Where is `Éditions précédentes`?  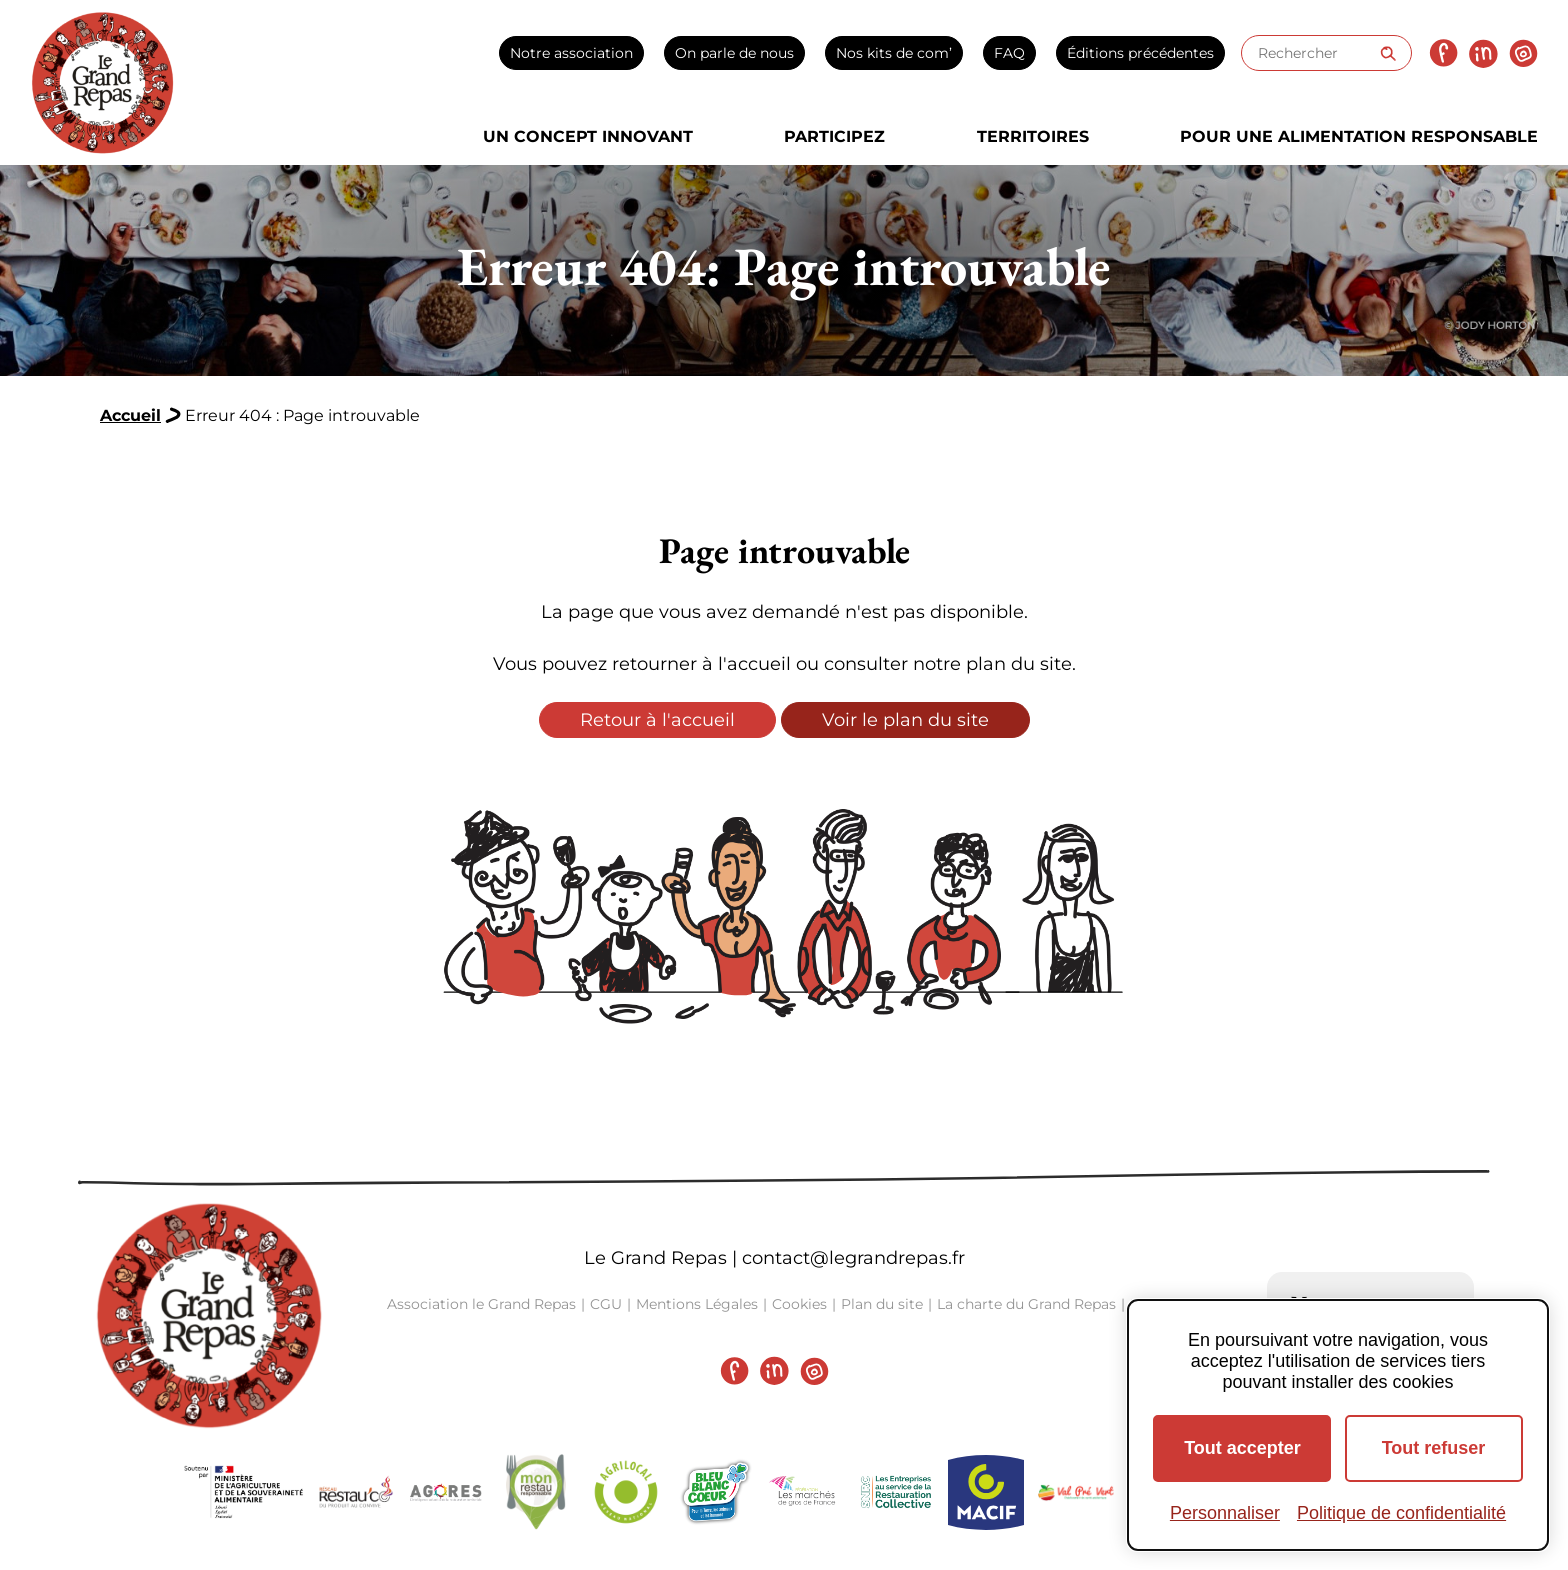
Éditions précédentes is located at coordinates (1140, 53).